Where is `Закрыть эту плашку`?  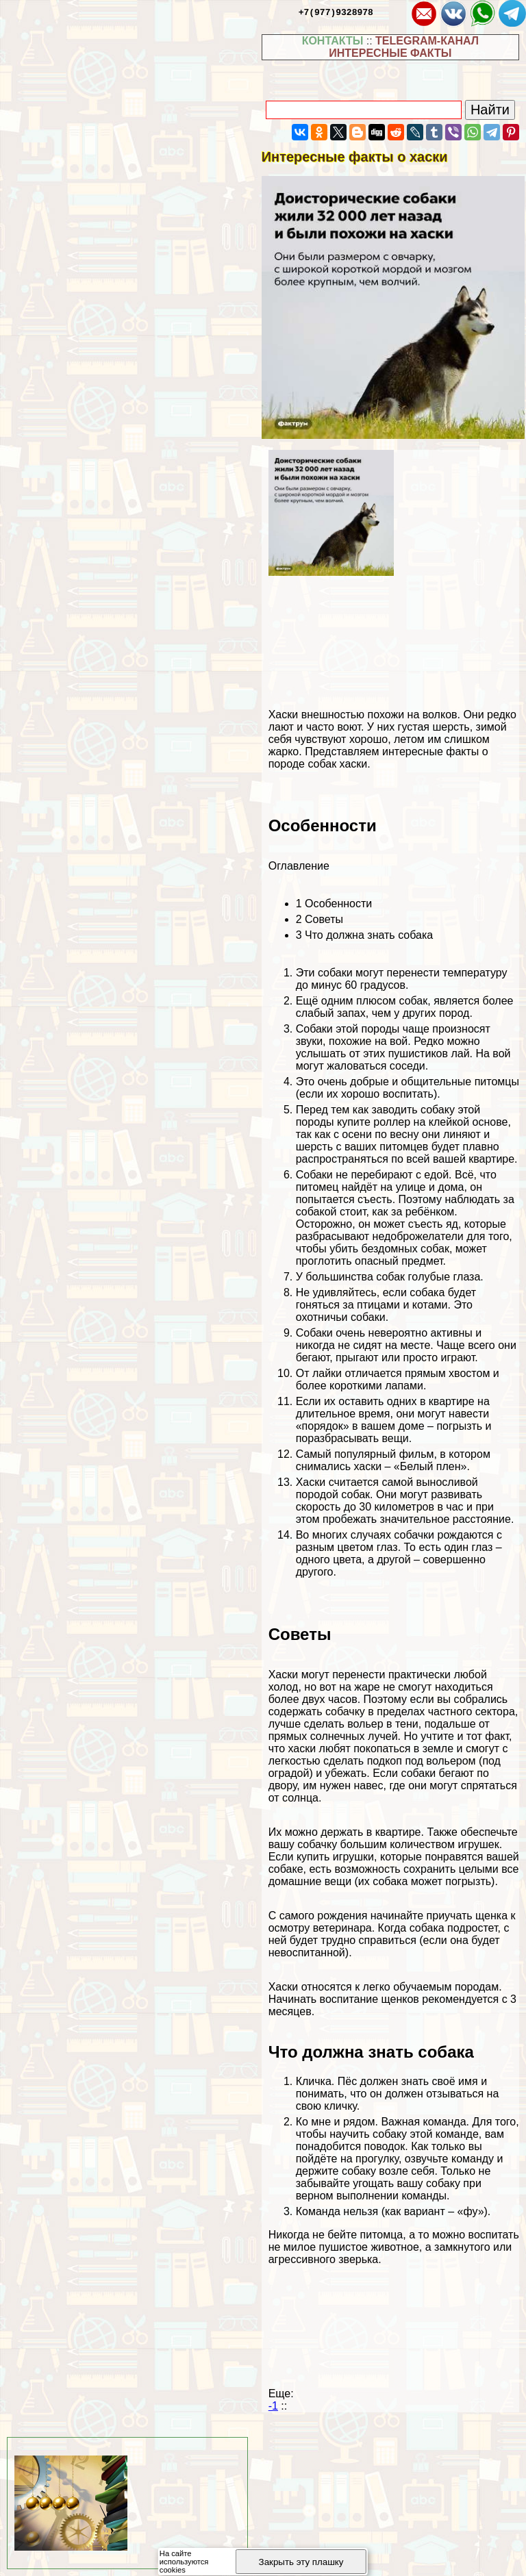 Закрыть эту плашку is located at coordinates (301, 2562).